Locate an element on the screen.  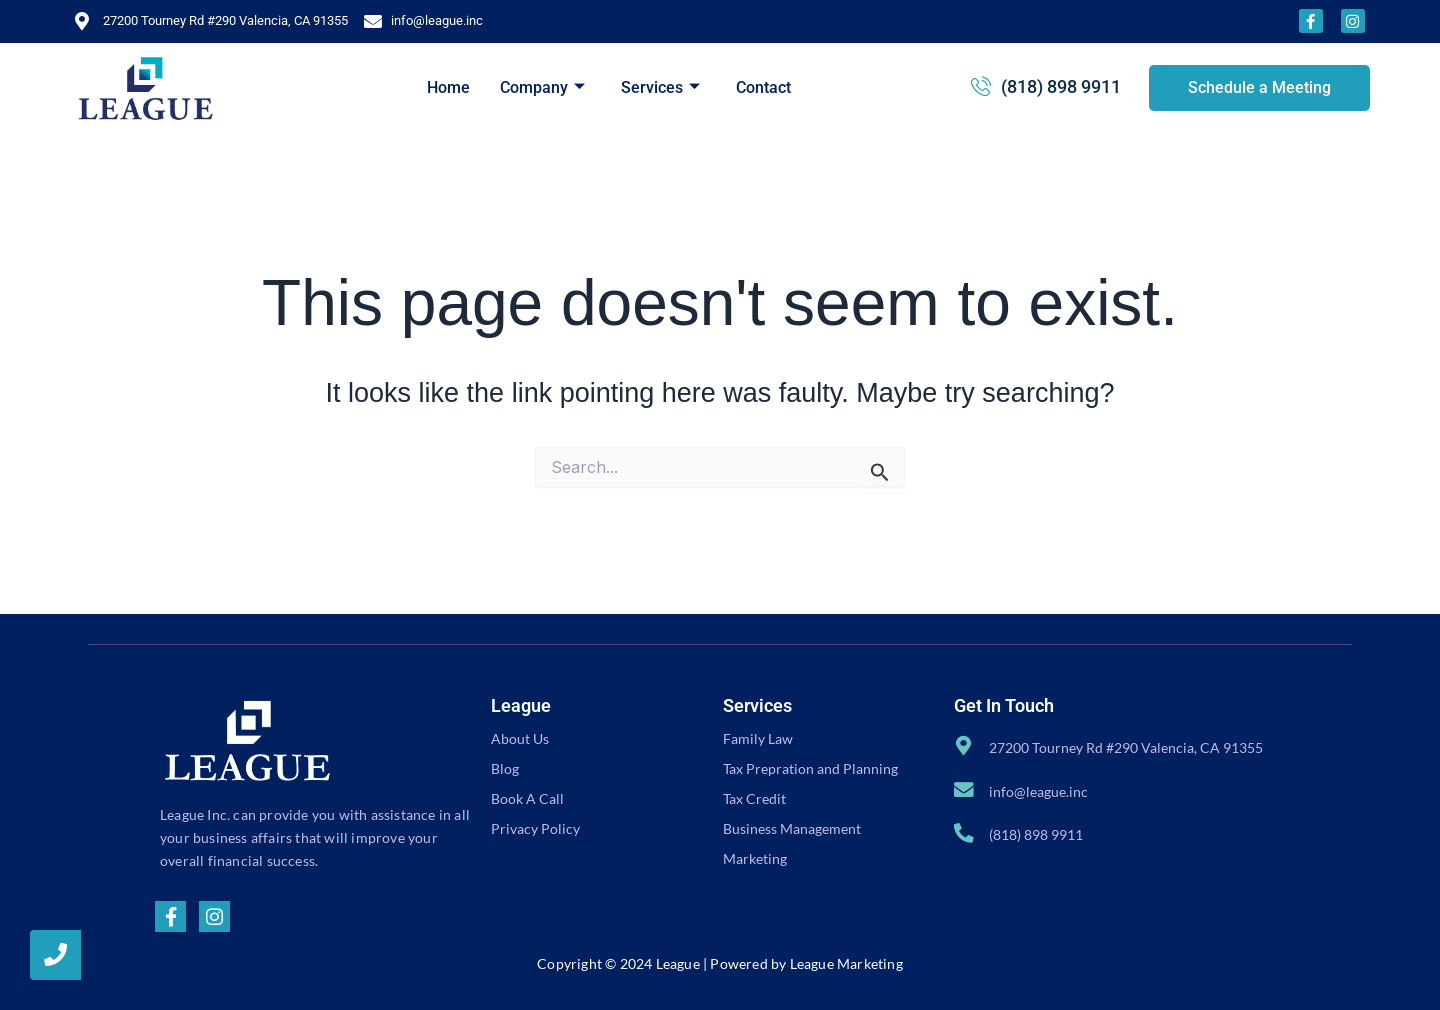
Book A Call is located at coordinates (527, 798).